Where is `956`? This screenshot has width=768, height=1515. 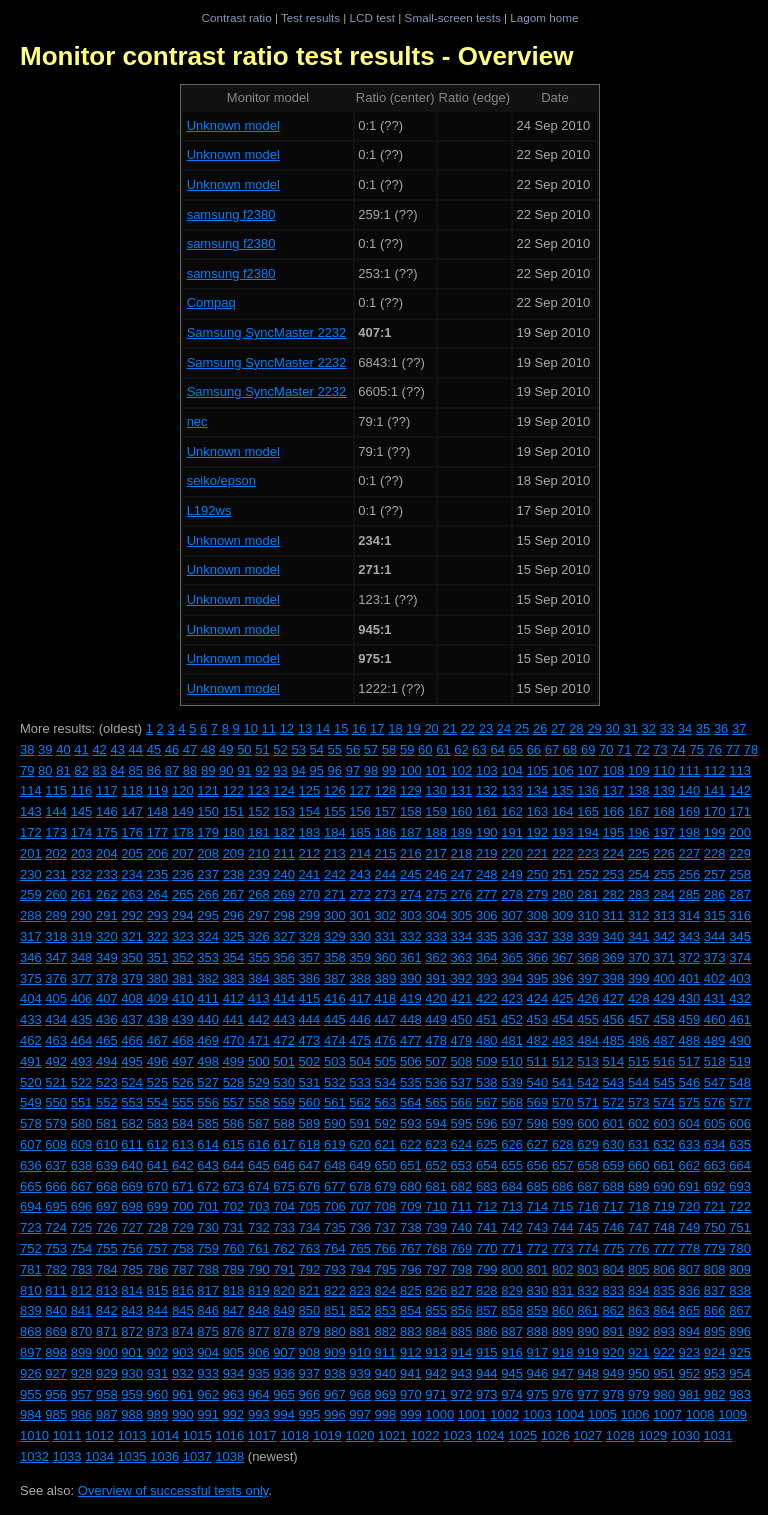 956 is located at coordinates (56, 1394).